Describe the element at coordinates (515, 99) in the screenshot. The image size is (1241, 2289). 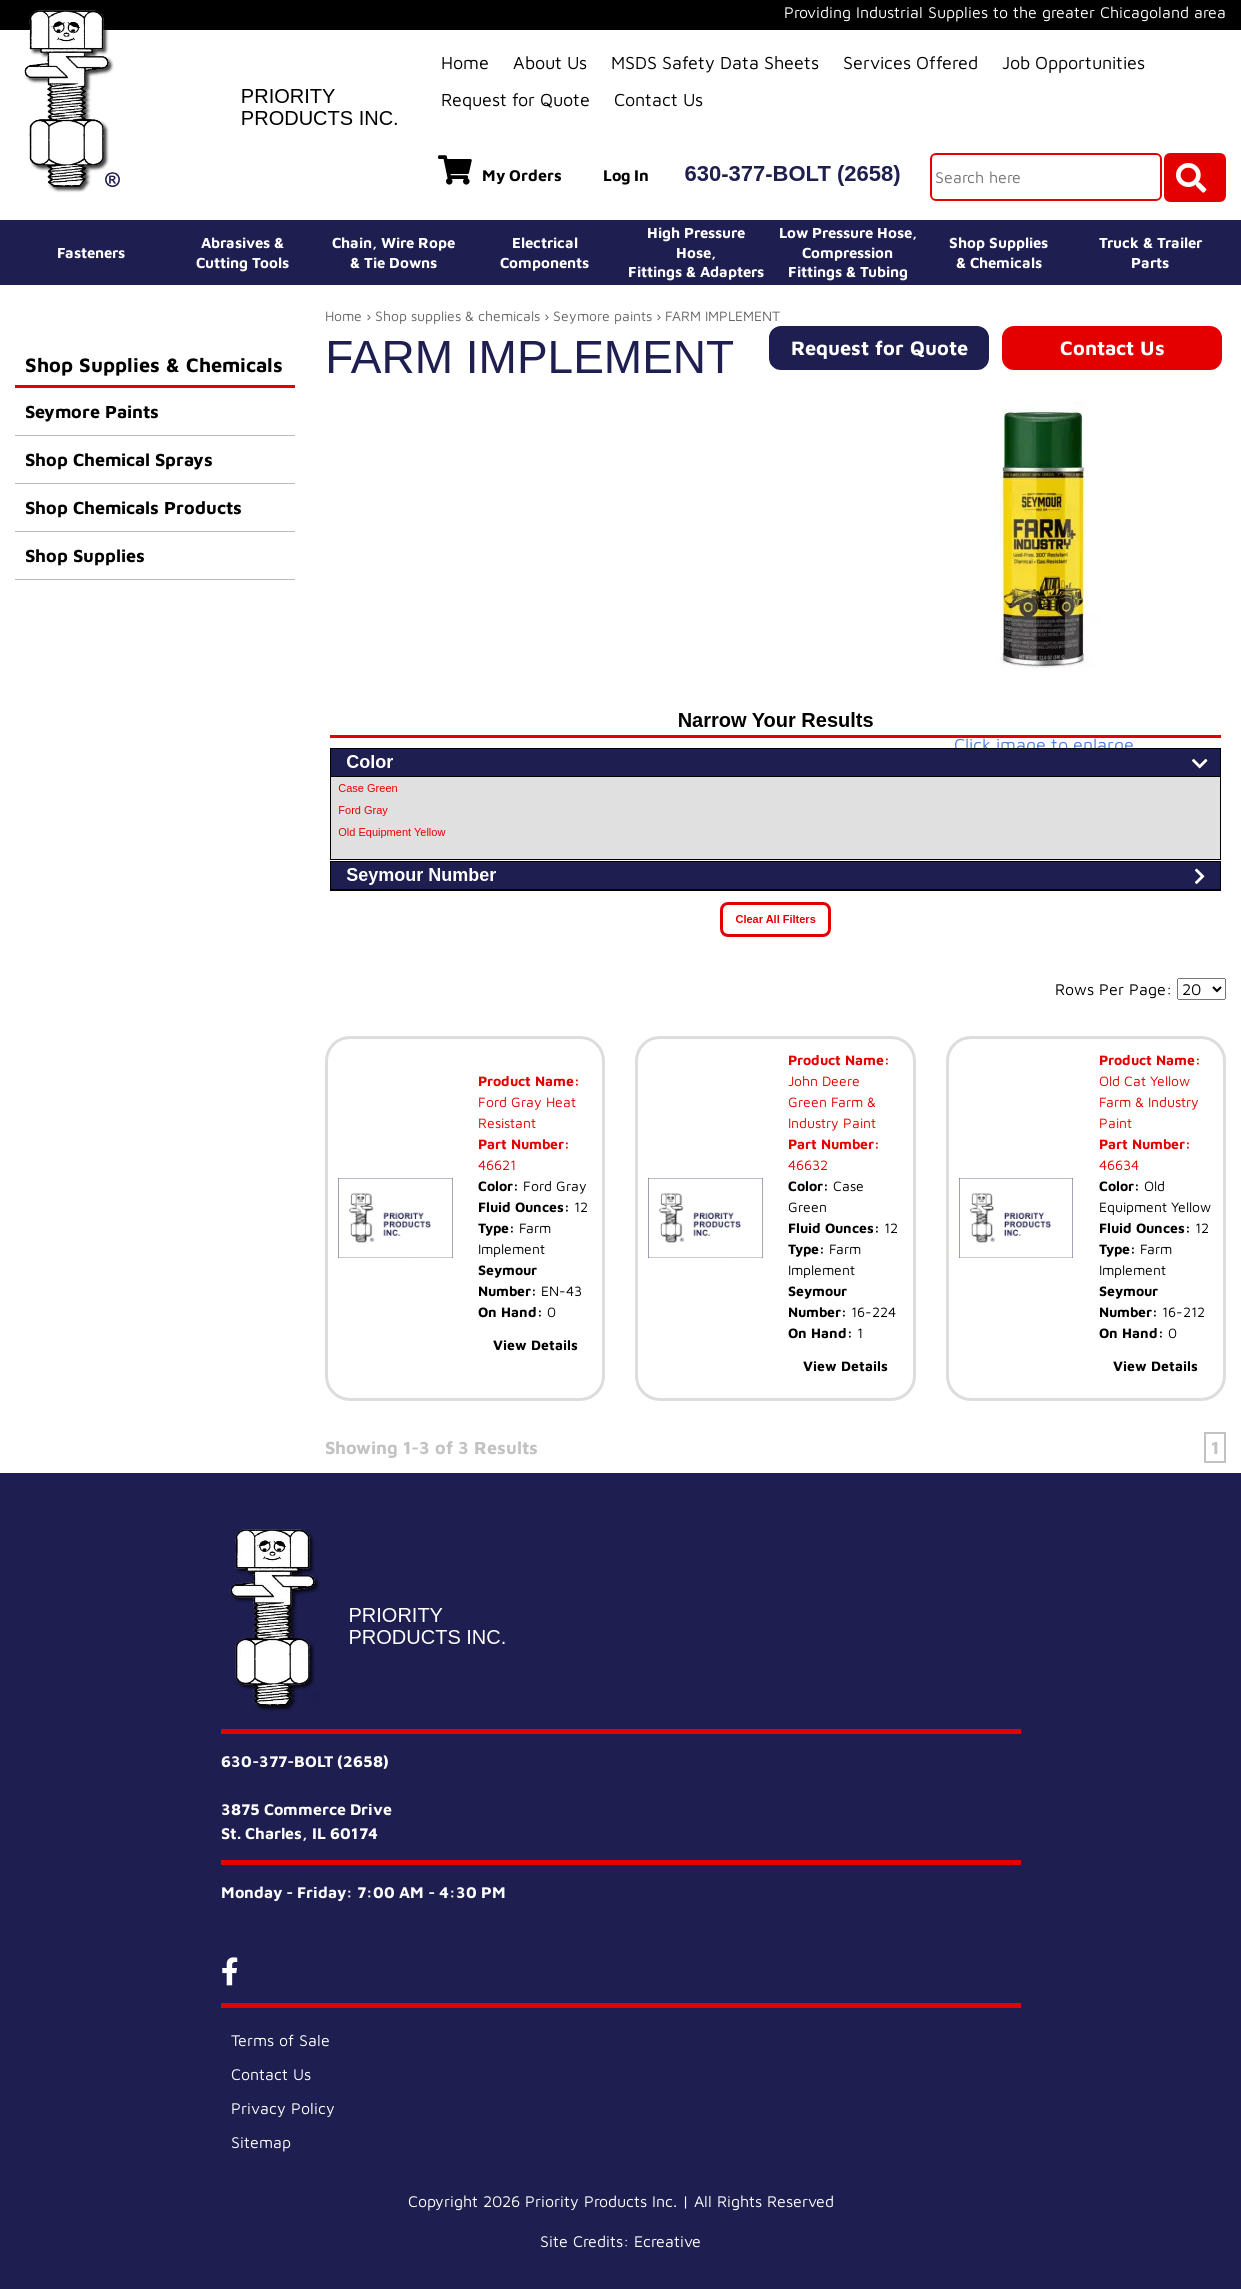
I see `Request for Quote` at that location.